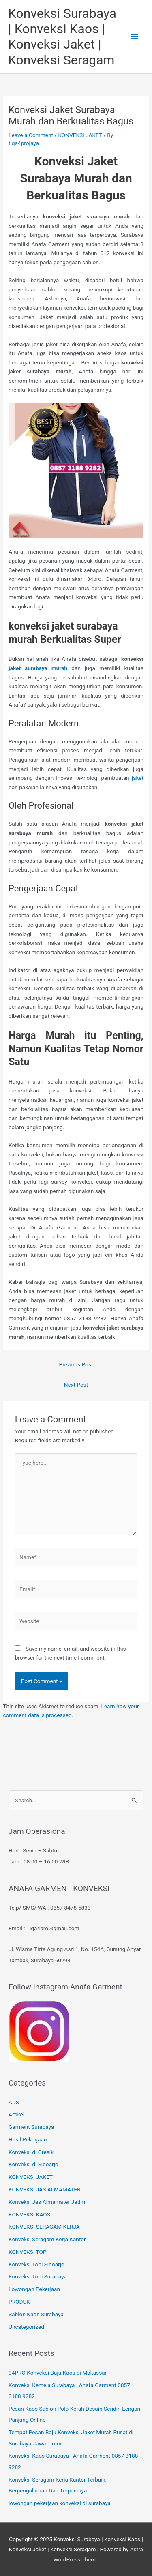 This screenshot has height=2576, width=152. What do you see at coordinates (76, 1384) in the screenshot?
I see `Next Post` at bounding box center [76, 1384].